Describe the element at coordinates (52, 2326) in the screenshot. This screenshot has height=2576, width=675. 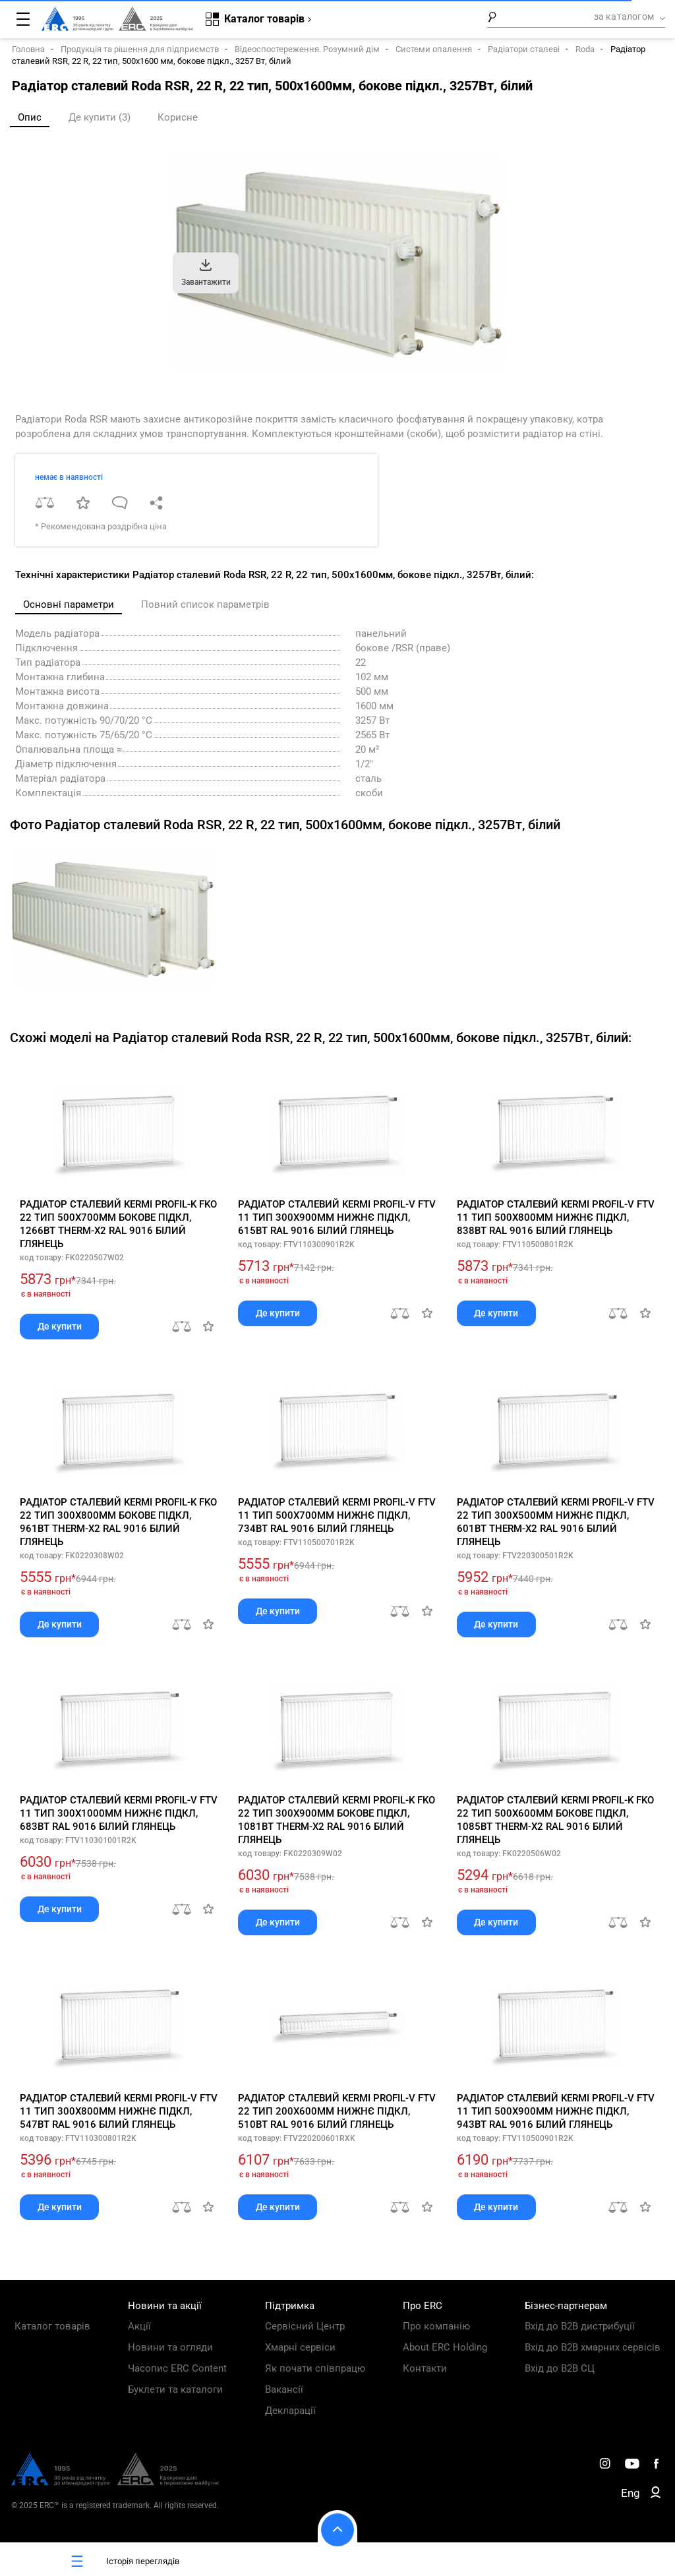
I see `Каталог товарів` at that location.